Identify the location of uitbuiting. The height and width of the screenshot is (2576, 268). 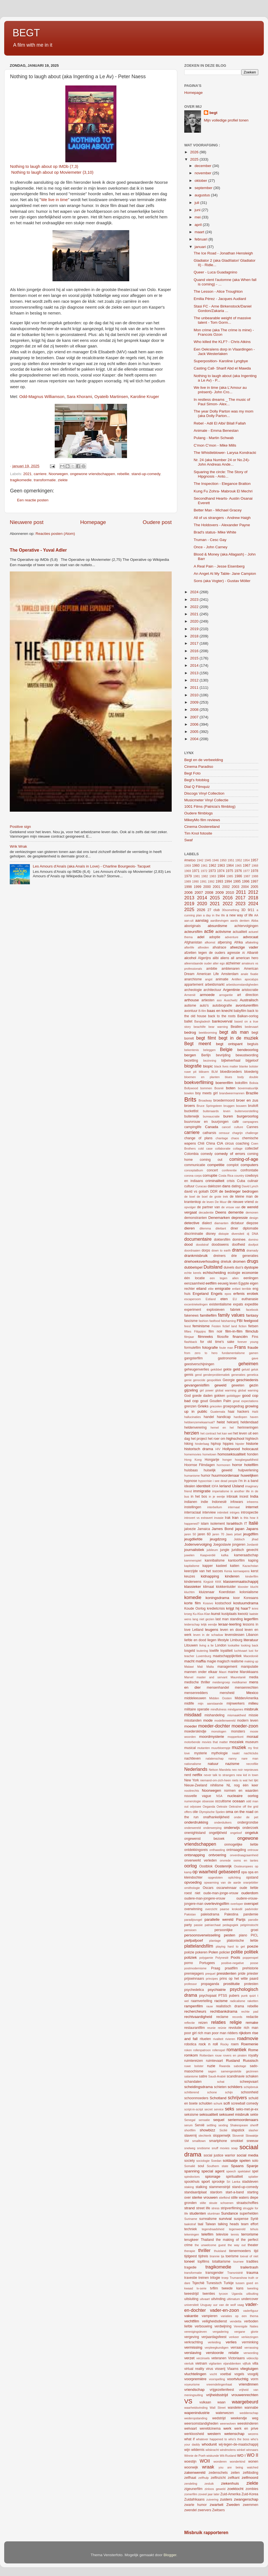
(252, 2293).